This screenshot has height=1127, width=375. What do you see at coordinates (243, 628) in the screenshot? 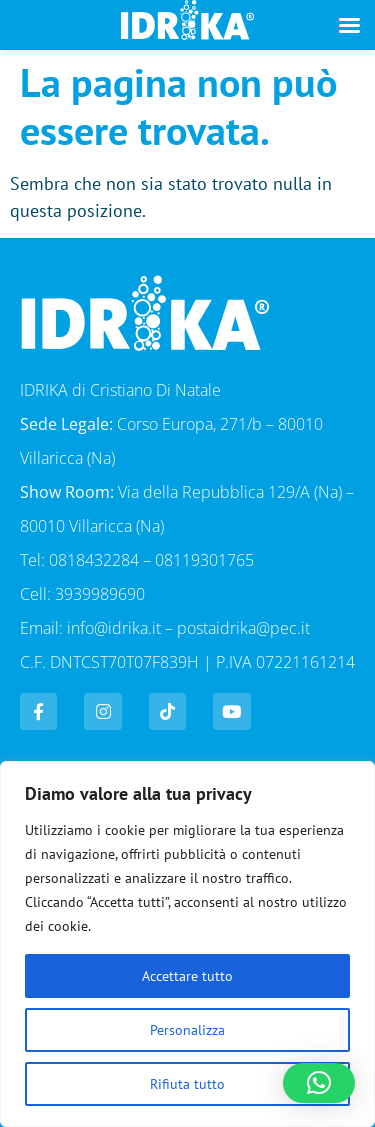
I see `postaidrika@pec.it` at bounding box center [243, 628].